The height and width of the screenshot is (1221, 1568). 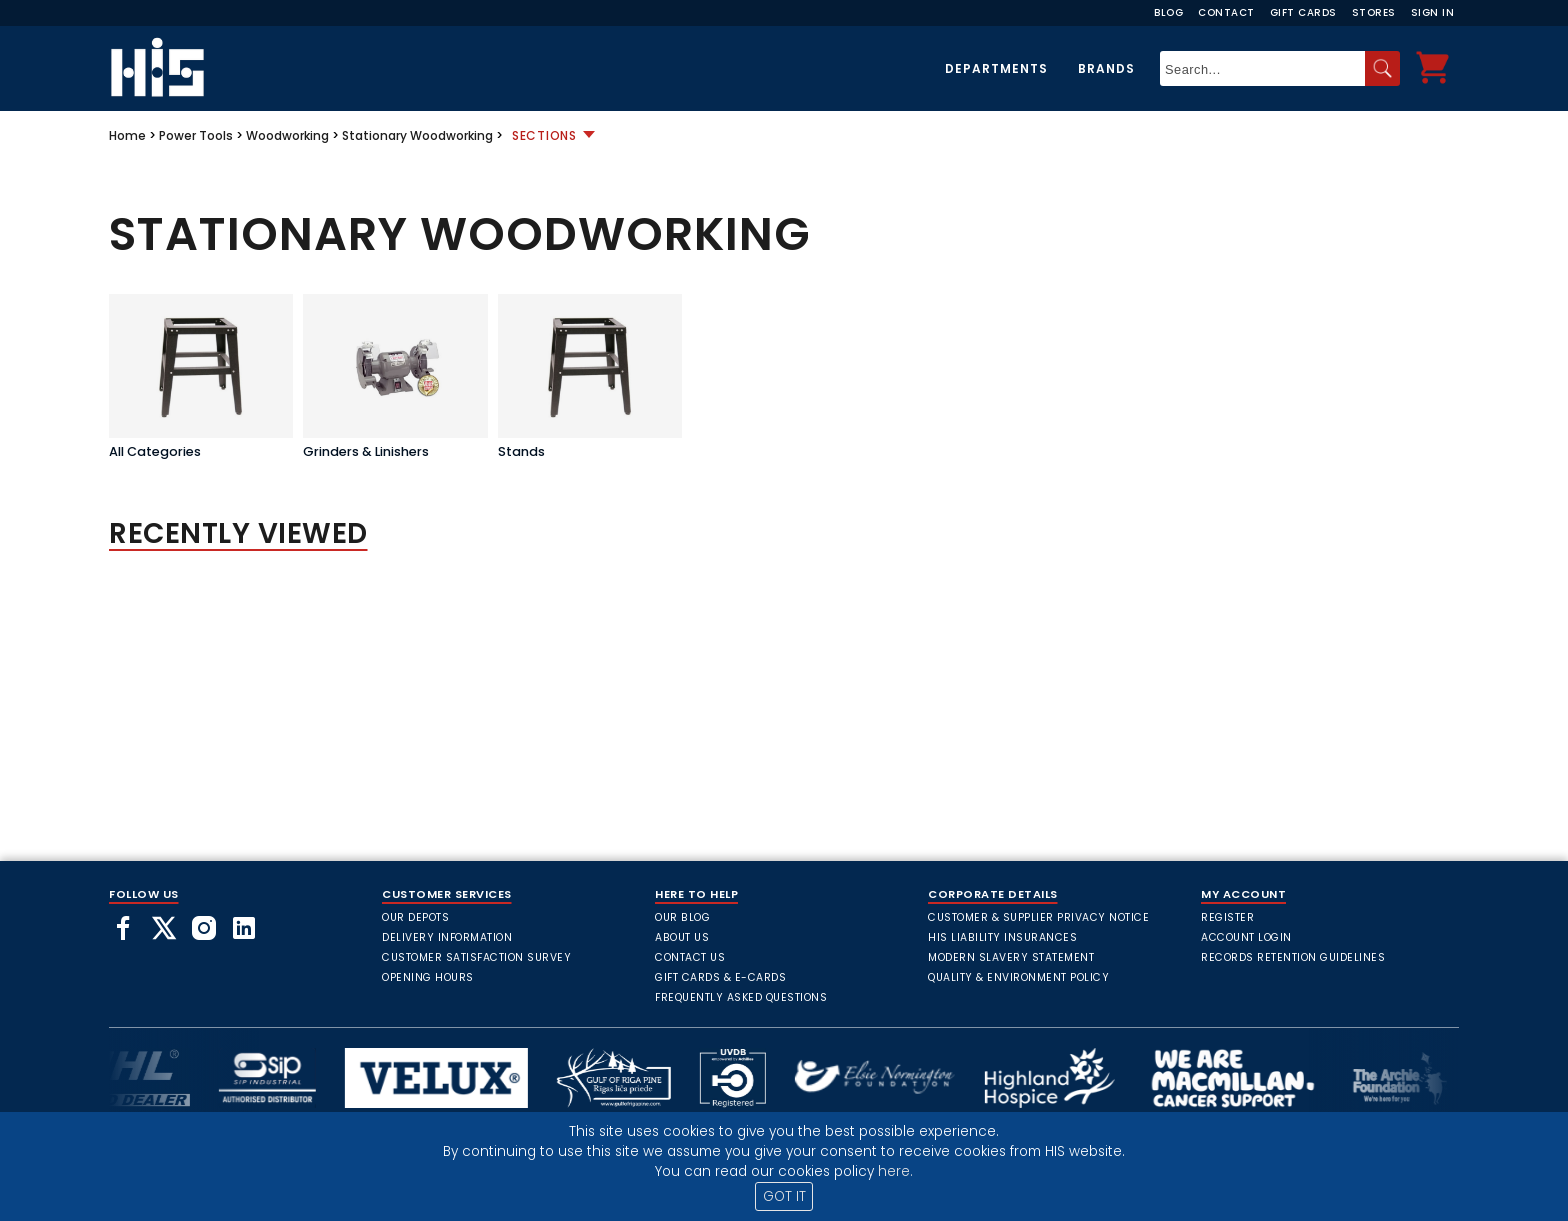 What do you see at coordinates (1246, 937) in the screenshot?
I see `Account Login` at bounding box center [1246, 937].